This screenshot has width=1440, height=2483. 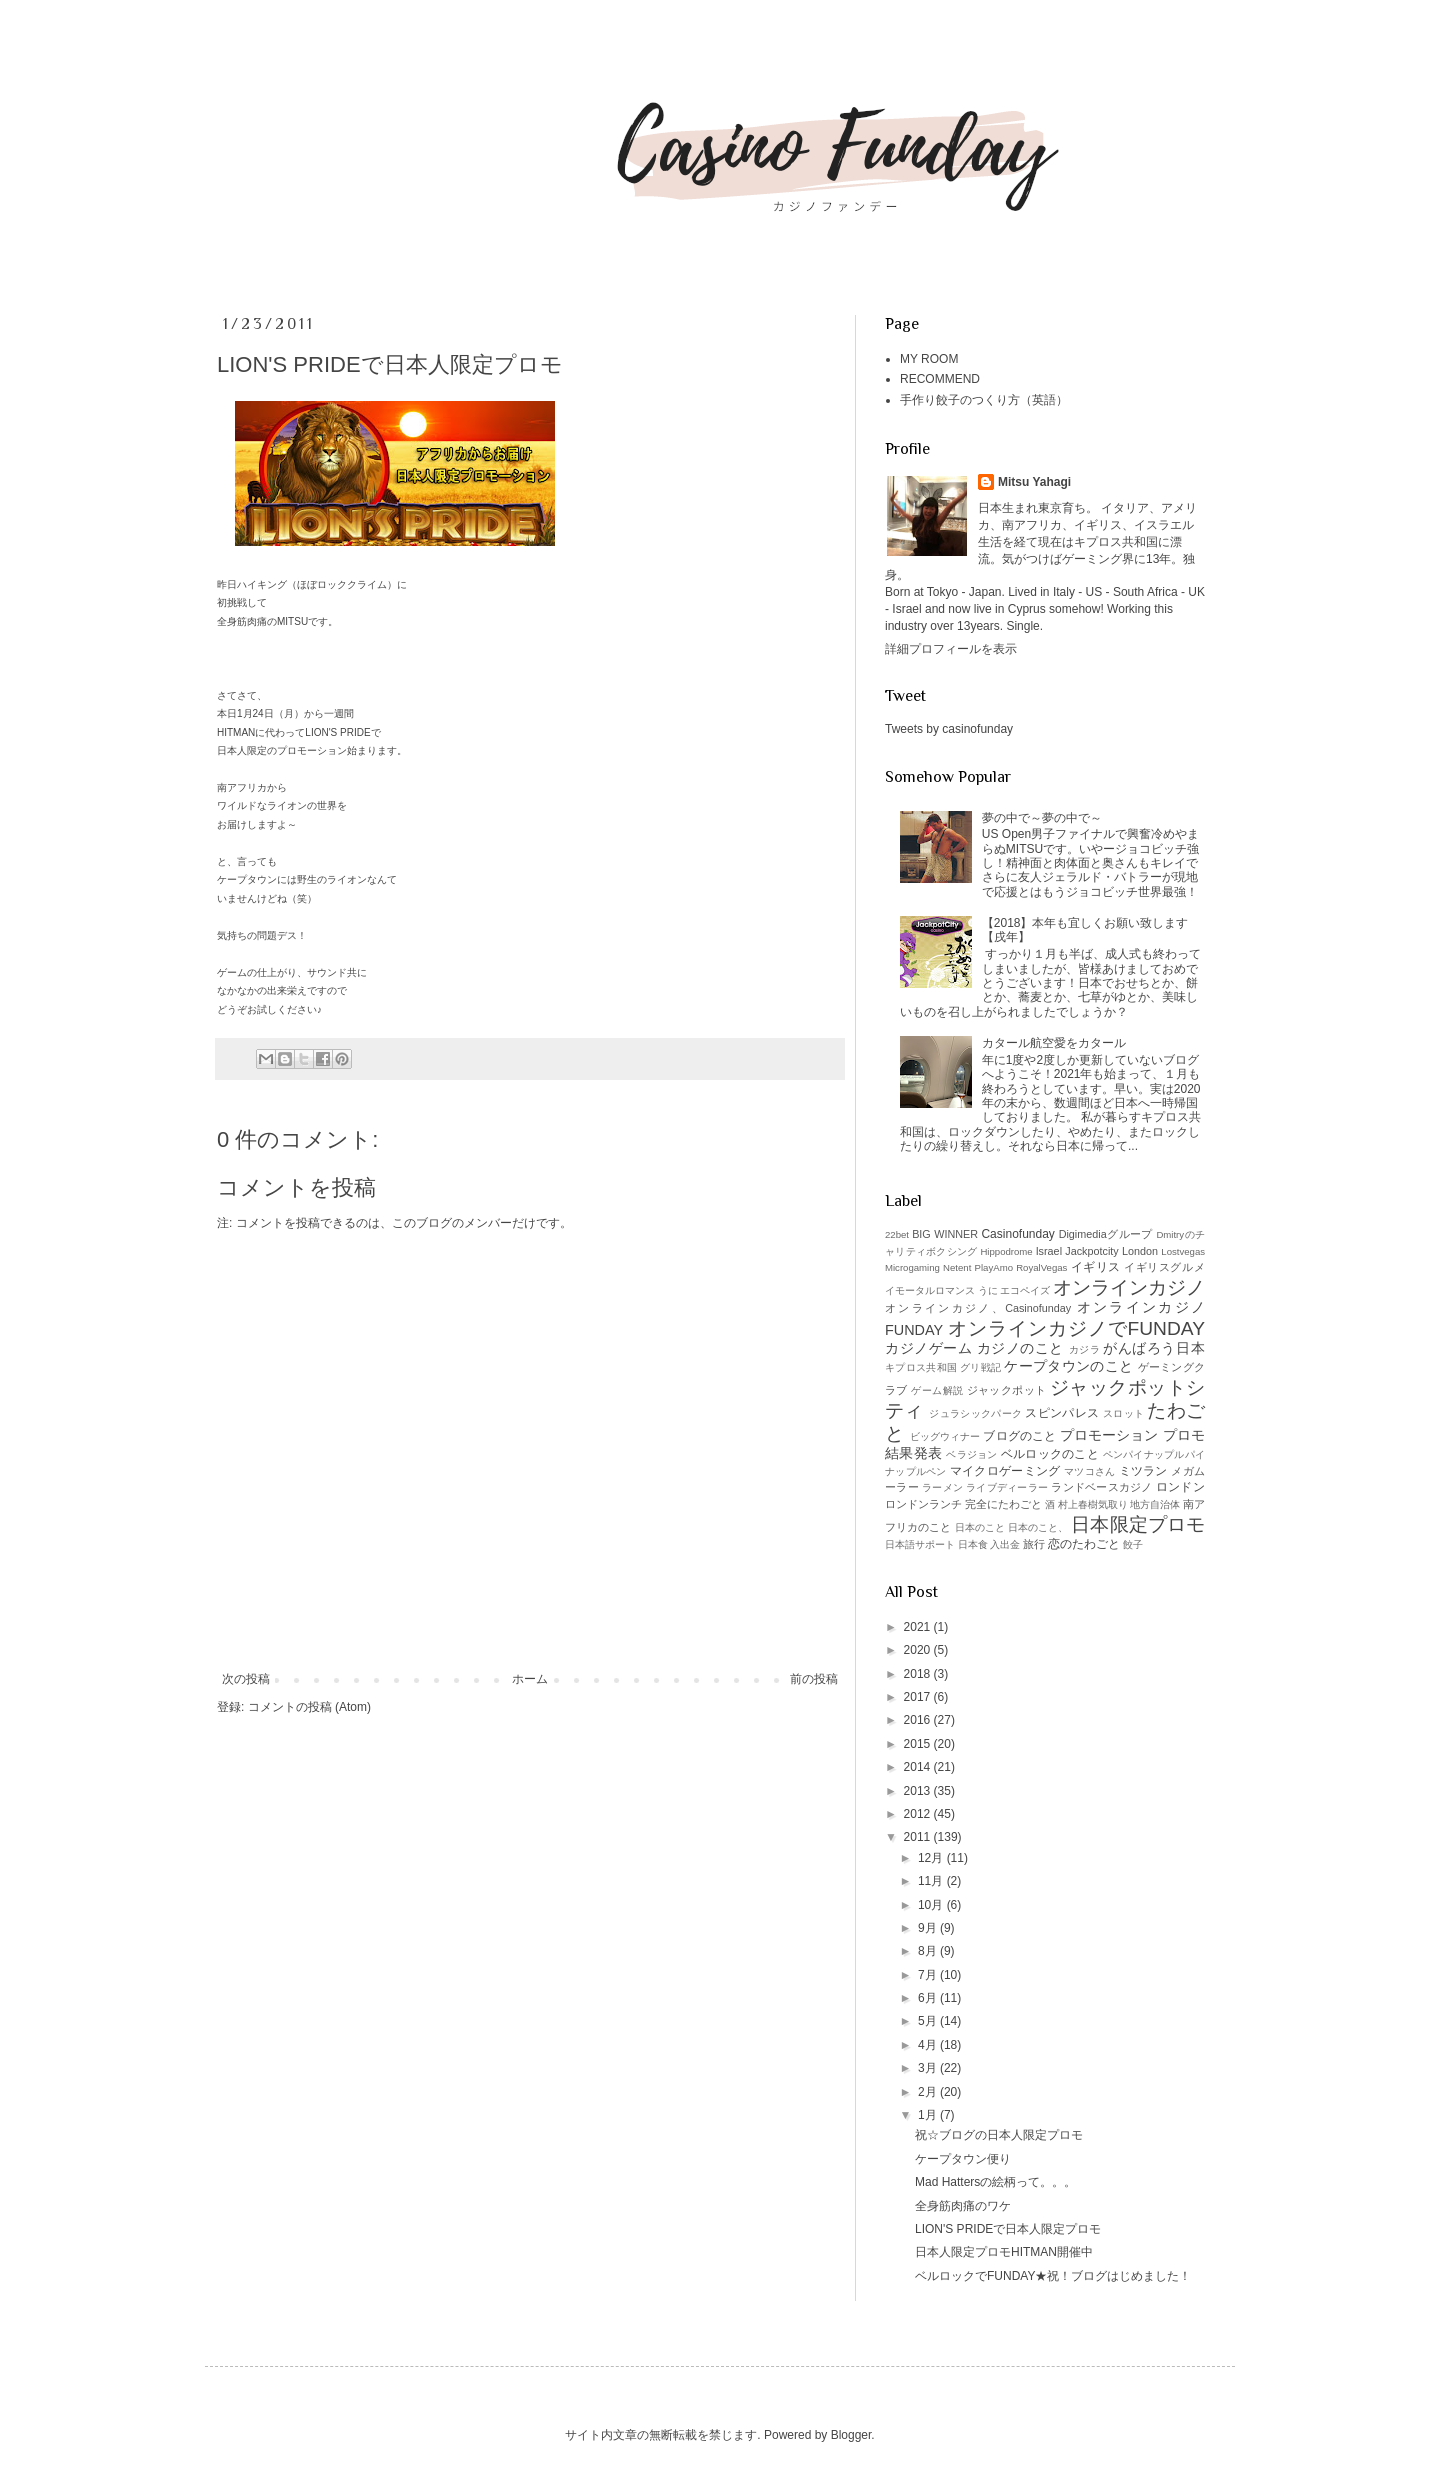 I want to click on 日本食, so click(x=973, y=1544).